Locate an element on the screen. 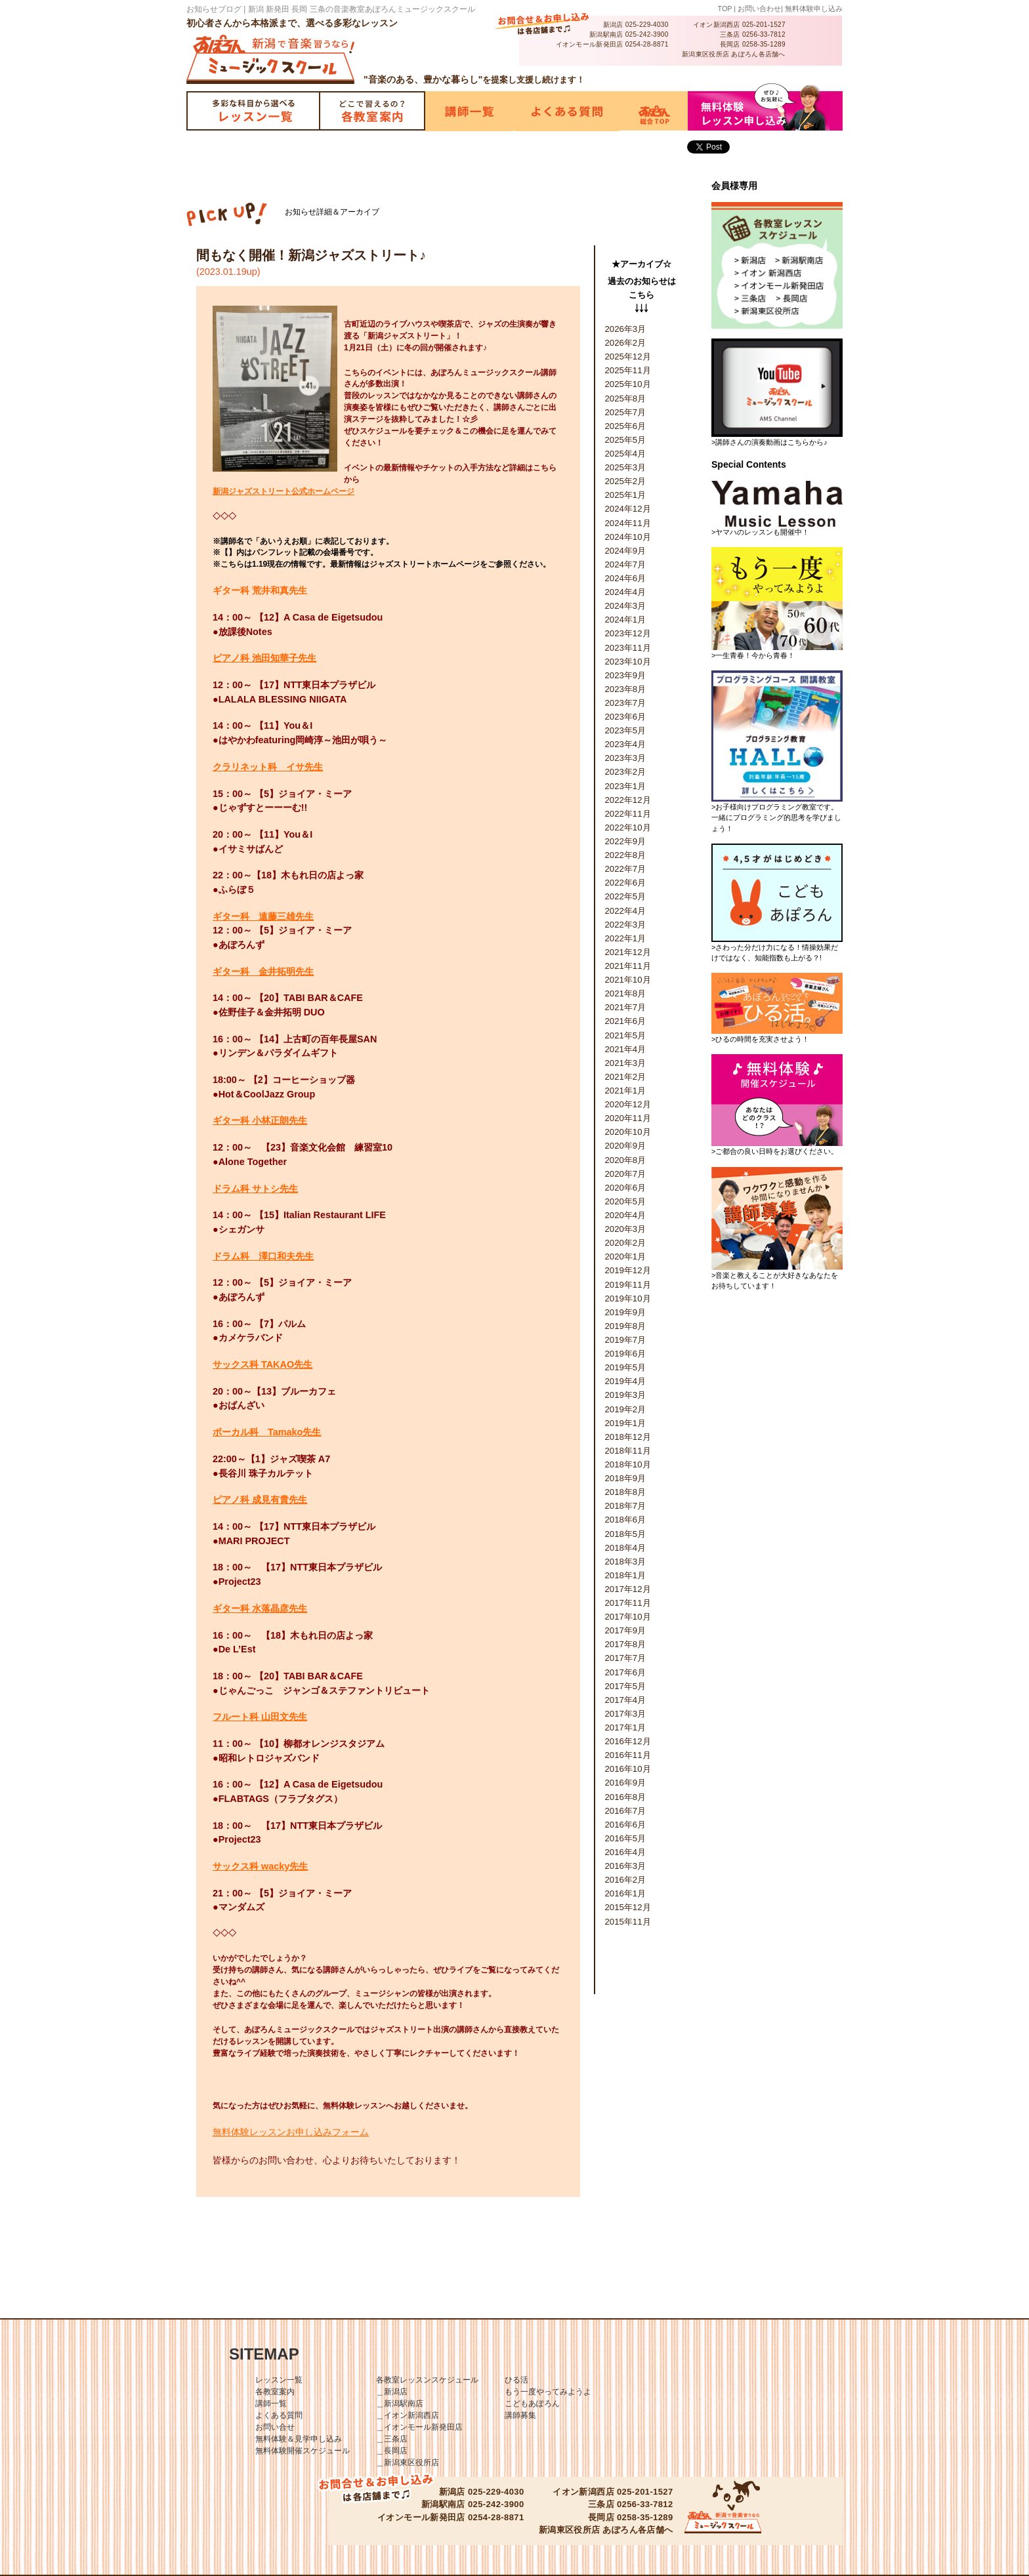 Image resolution: width=1029 pixels, height=2576 pixels. 2016年9月 is located at coordinates (625, 1783).